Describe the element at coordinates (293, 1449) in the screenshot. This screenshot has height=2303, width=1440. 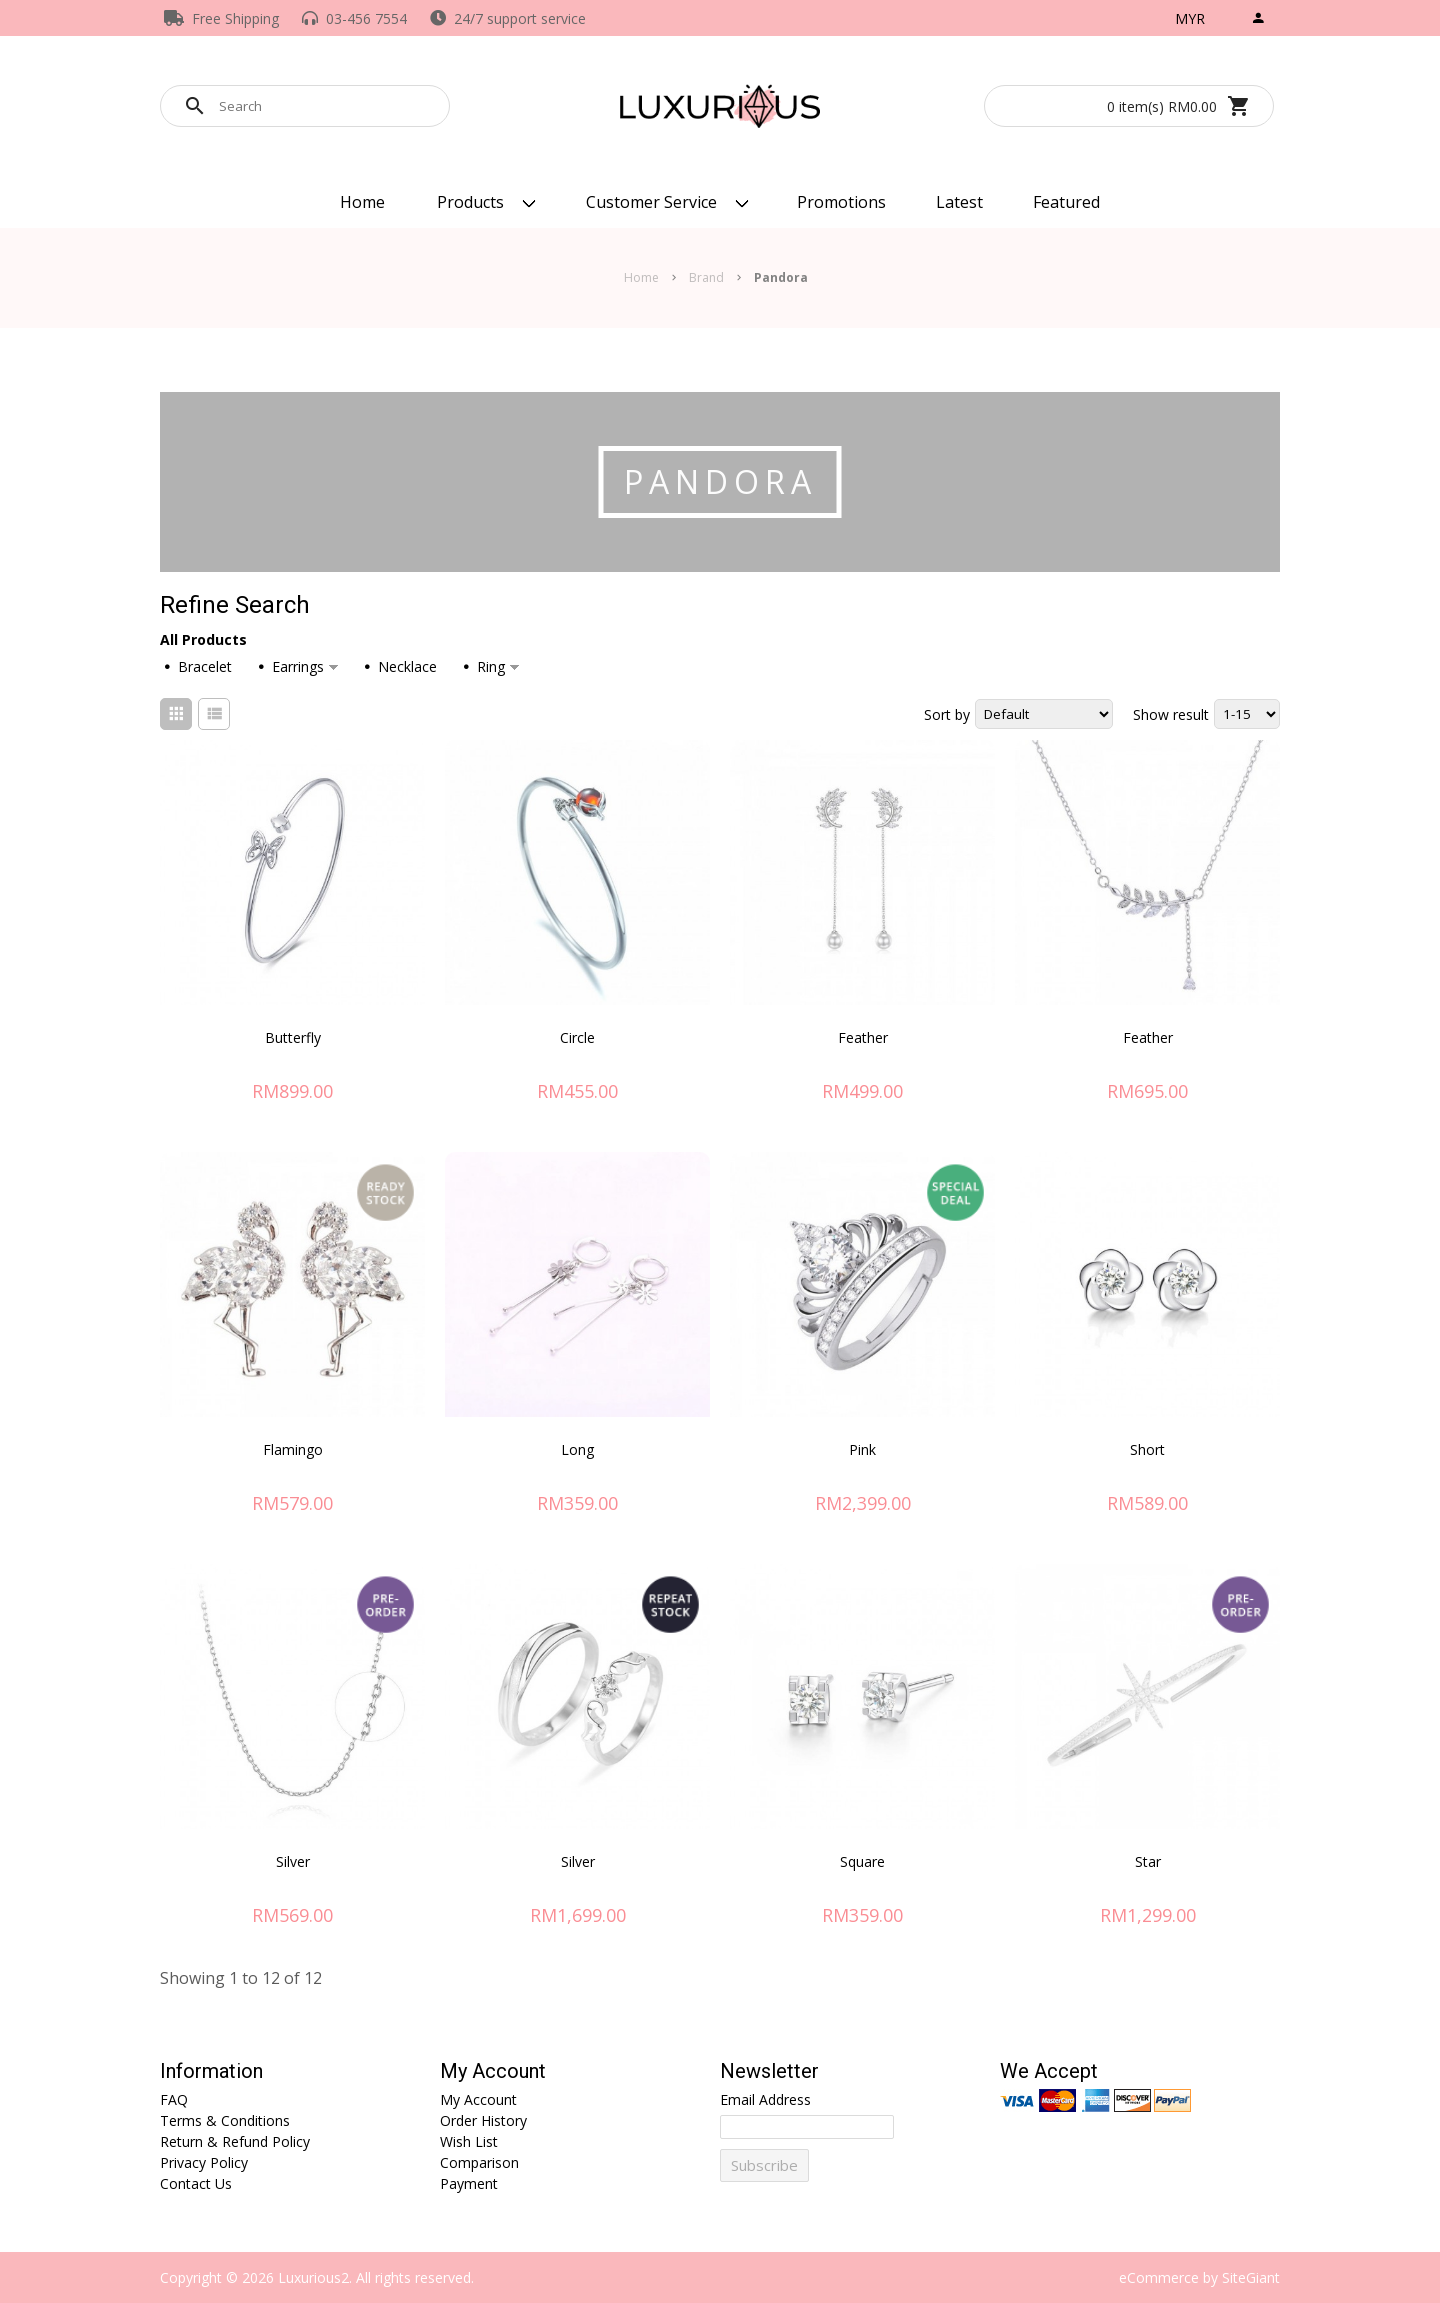
I see `Flamingo` at that location.